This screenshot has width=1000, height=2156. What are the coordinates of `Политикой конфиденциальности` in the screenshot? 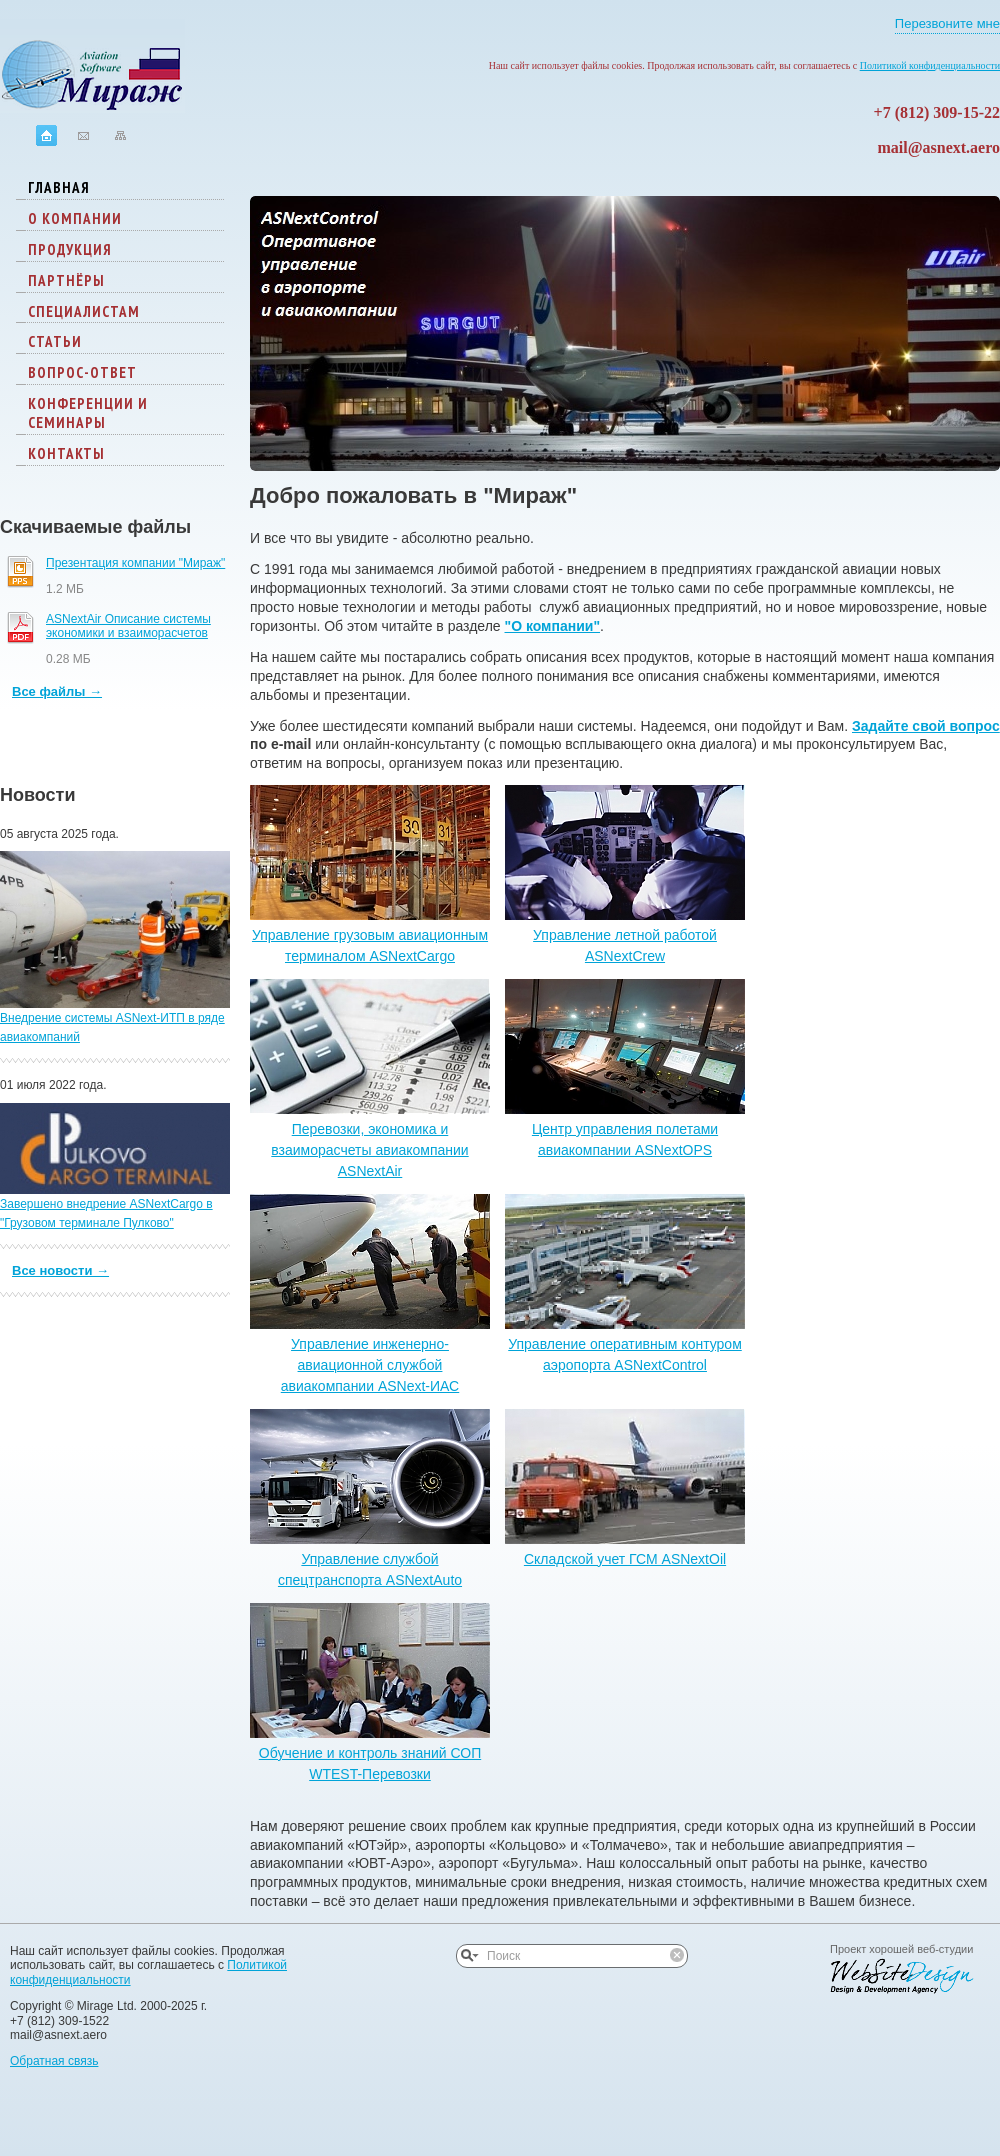 It's located at (930, 65).